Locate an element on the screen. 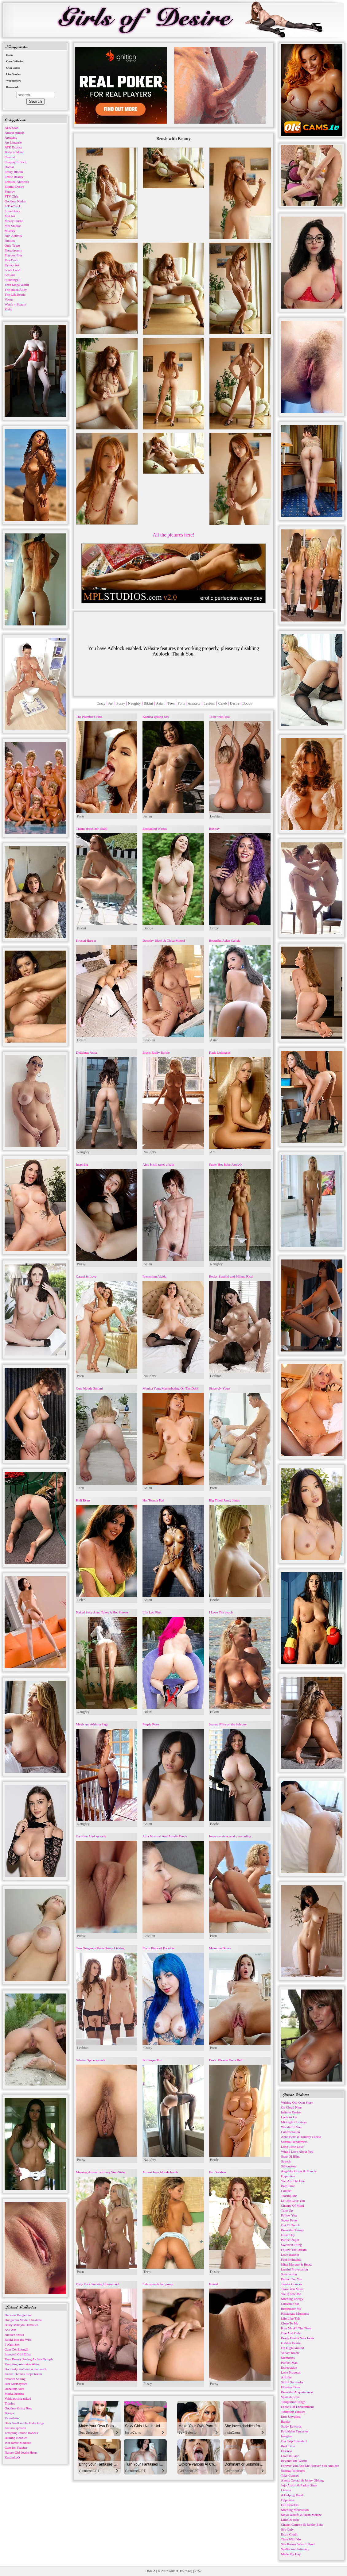 Image resolution: width=347 pixels, height=2576 pixels. Hot busty women on the beach is located at coordinates (26, 2369).